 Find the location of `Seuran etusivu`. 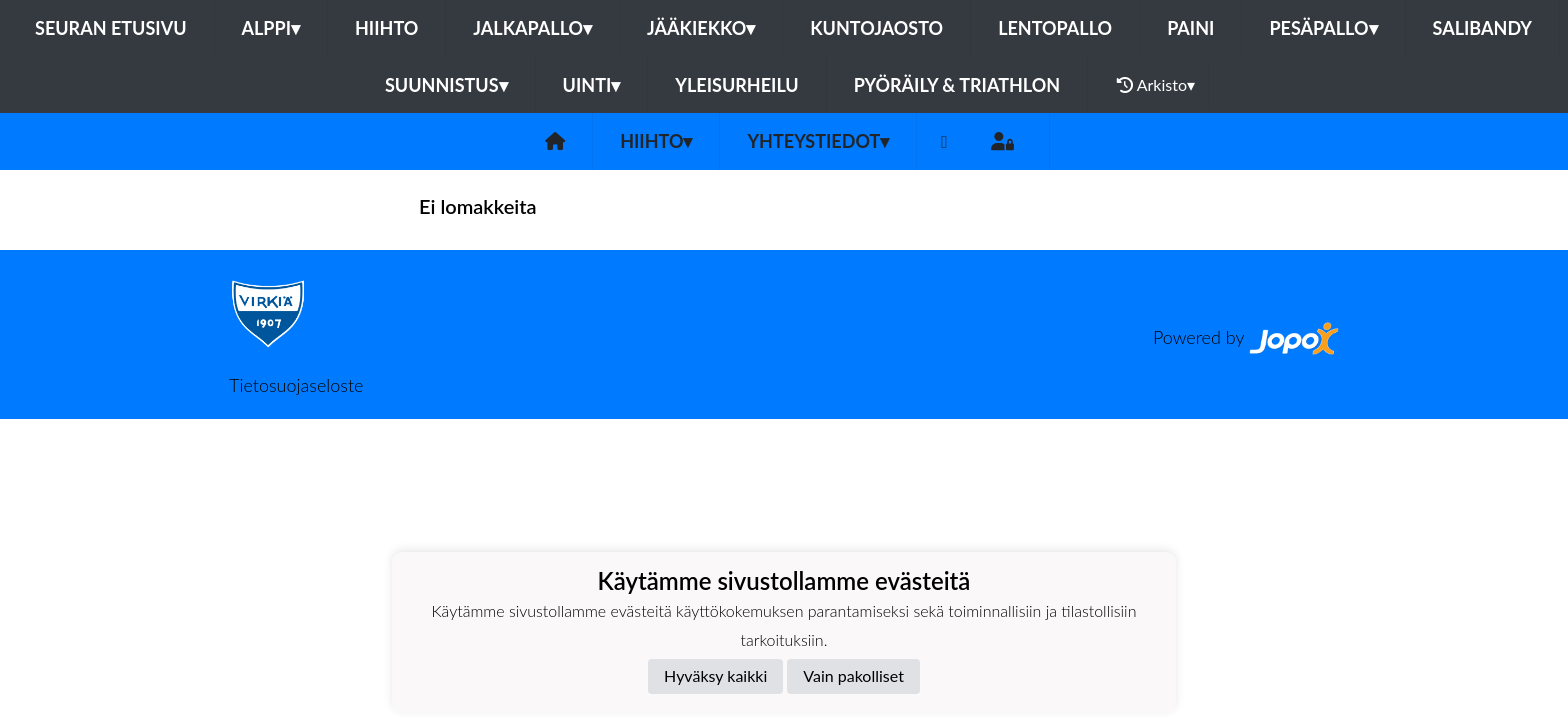

Seuran etusivu is located at coordinates (111, 28).